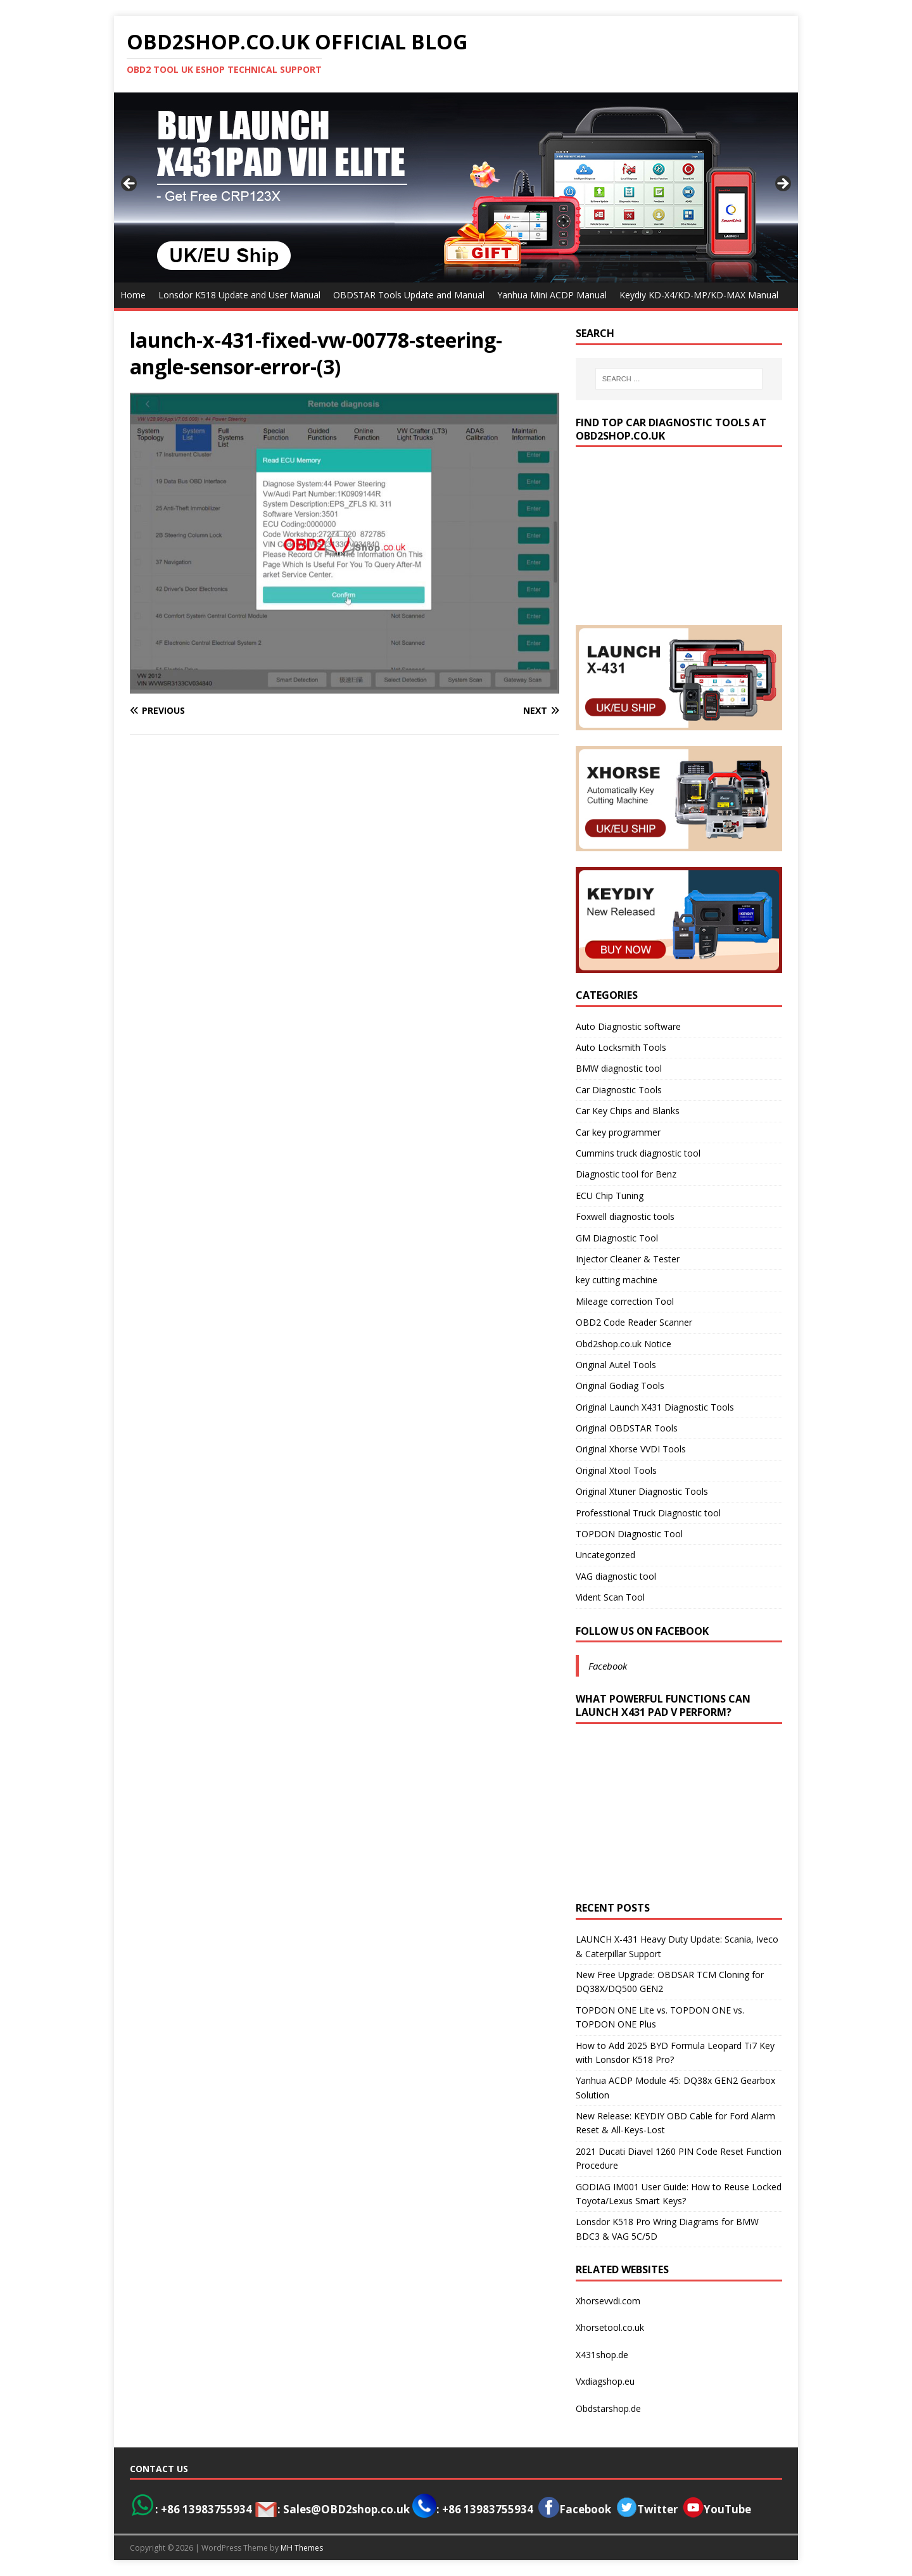 The image size is (912, 2576). I want to click on YouTube, so click(717, 2509).